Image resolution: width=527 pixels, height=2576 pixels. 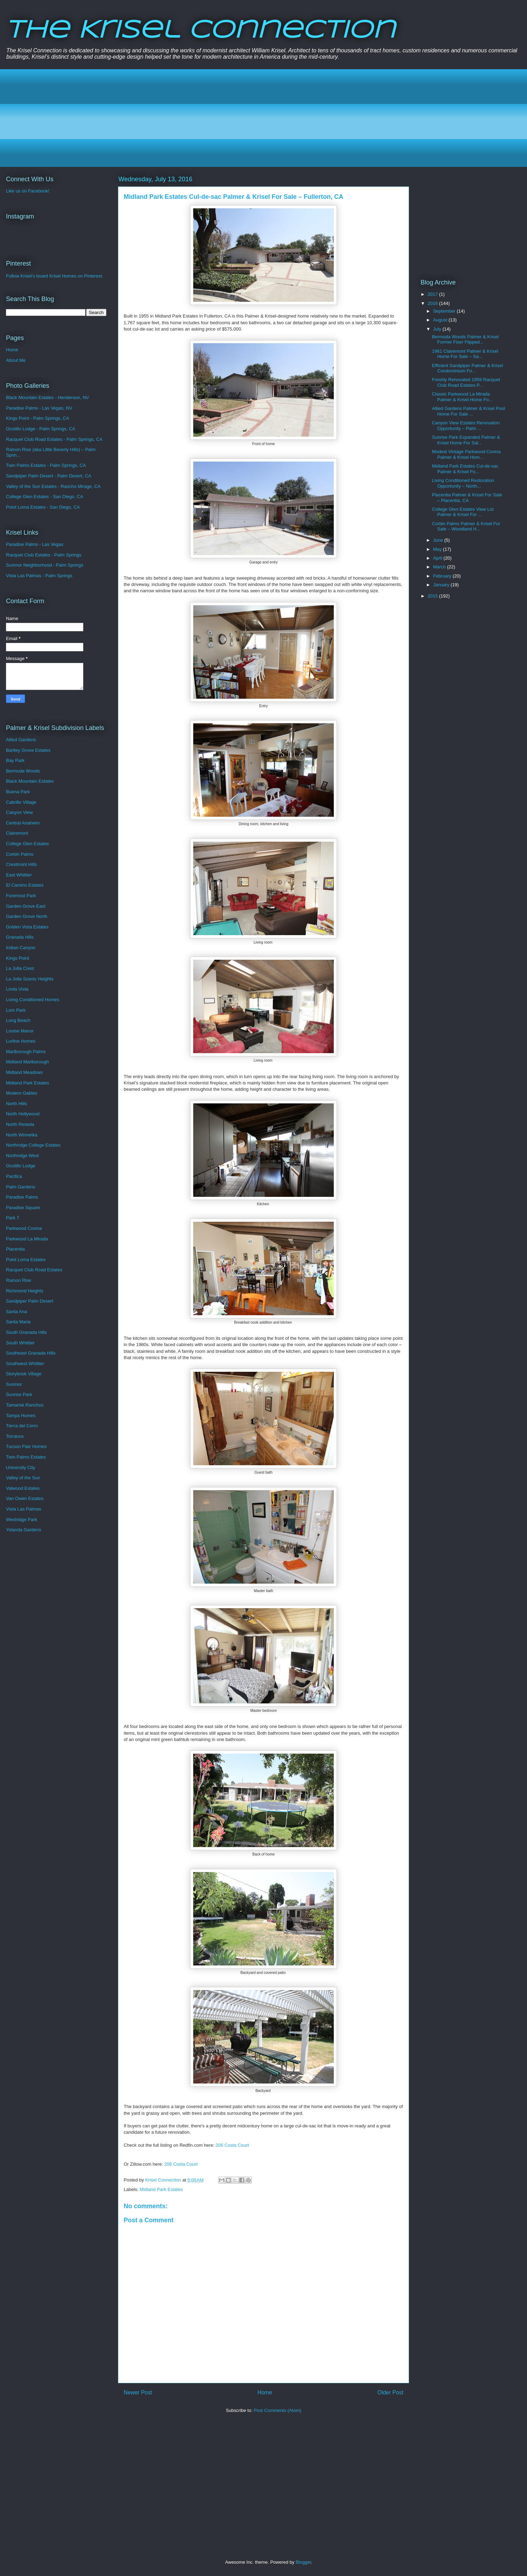 What do you see at coordinates (16, 1103) in the screenshot?
I see `North Hills` at bounding box center [16, 1103].